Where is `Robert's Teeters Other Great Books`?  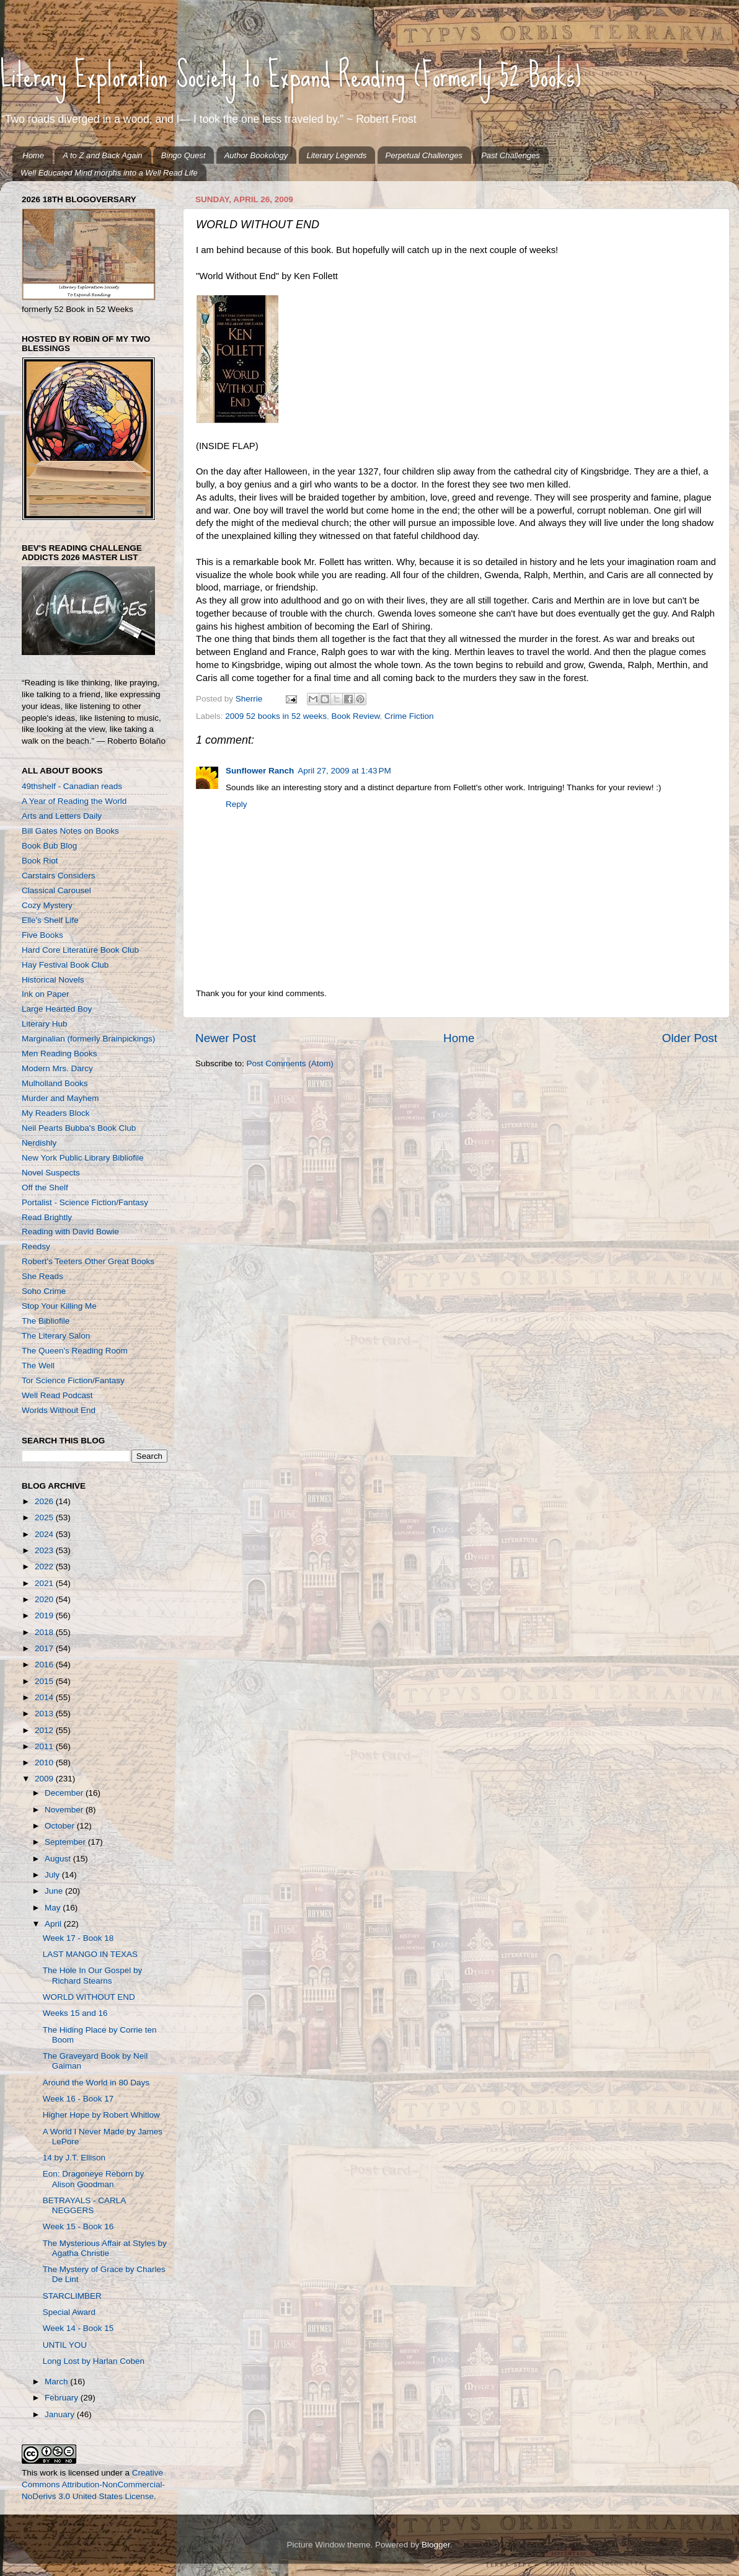 Robert's Teeters Other Great Books is located at coordinates (88, 1261).